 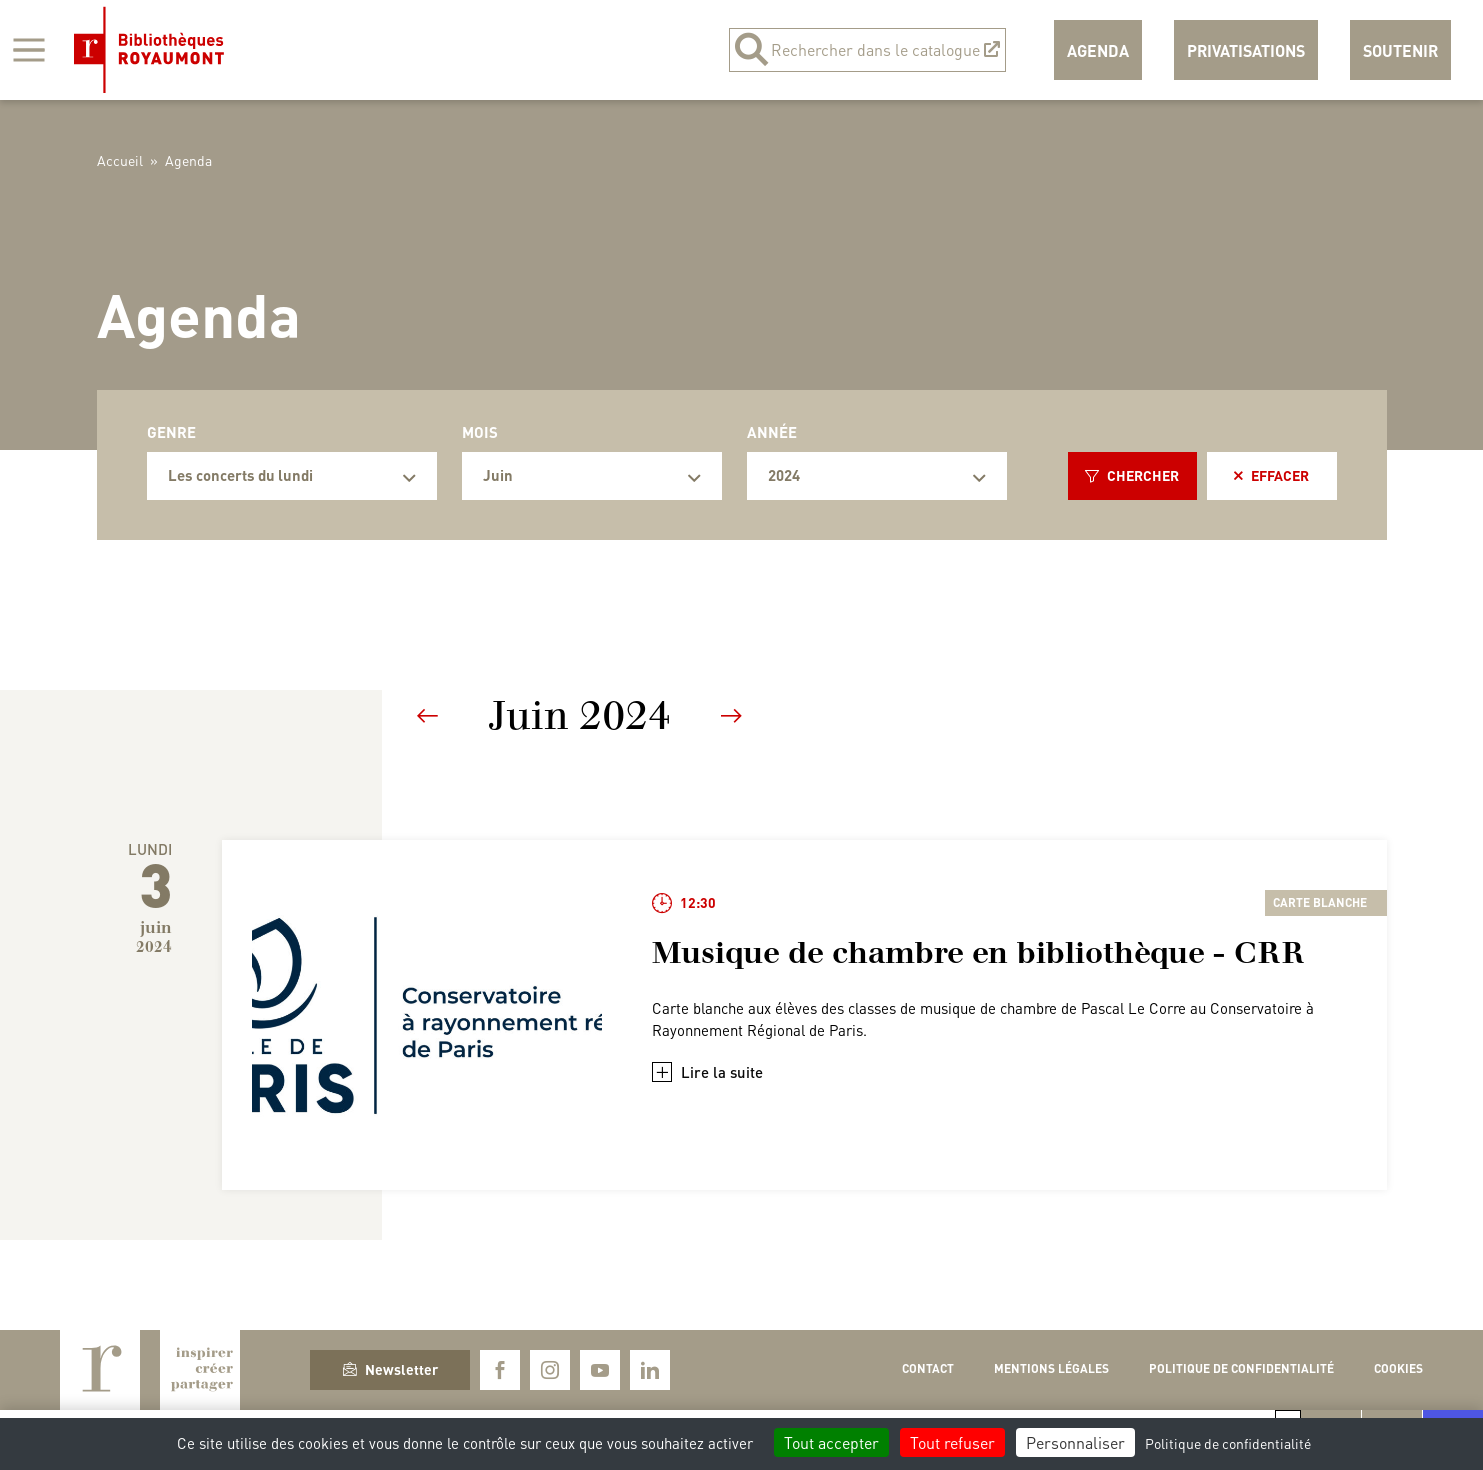 I want to click on Mentions légales, so click(x=1051, y=1368).